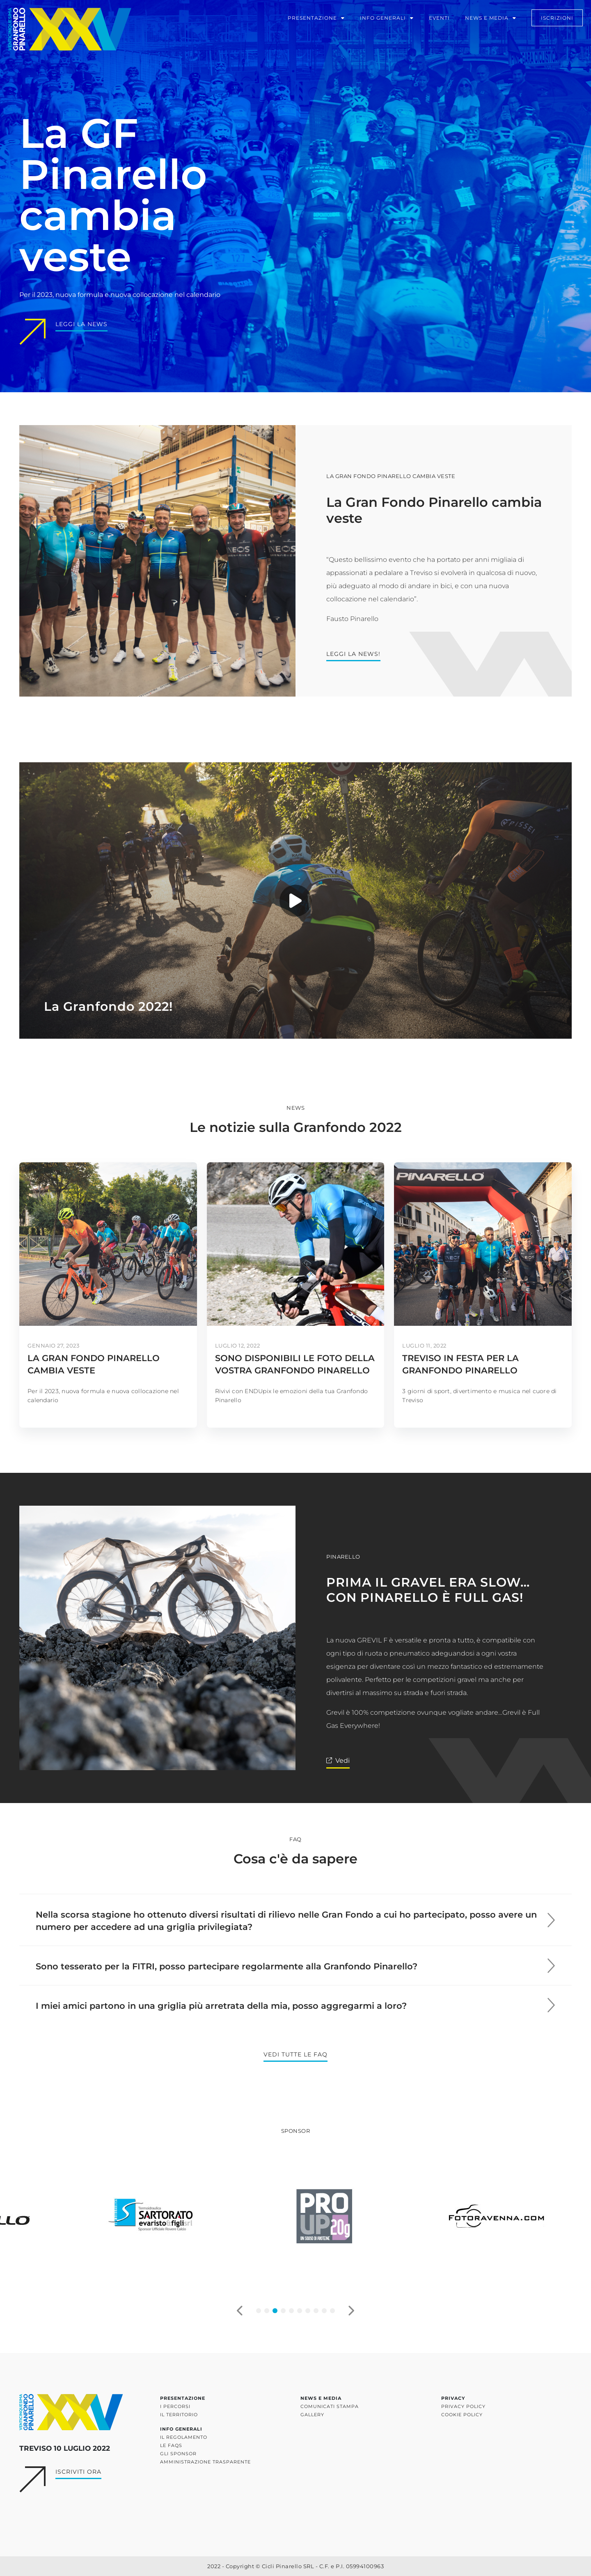 The image size is (591, 2576). Describe the element at coordinates (178, 2453) in the screenshot. I see `Gli sponsor` at that location.